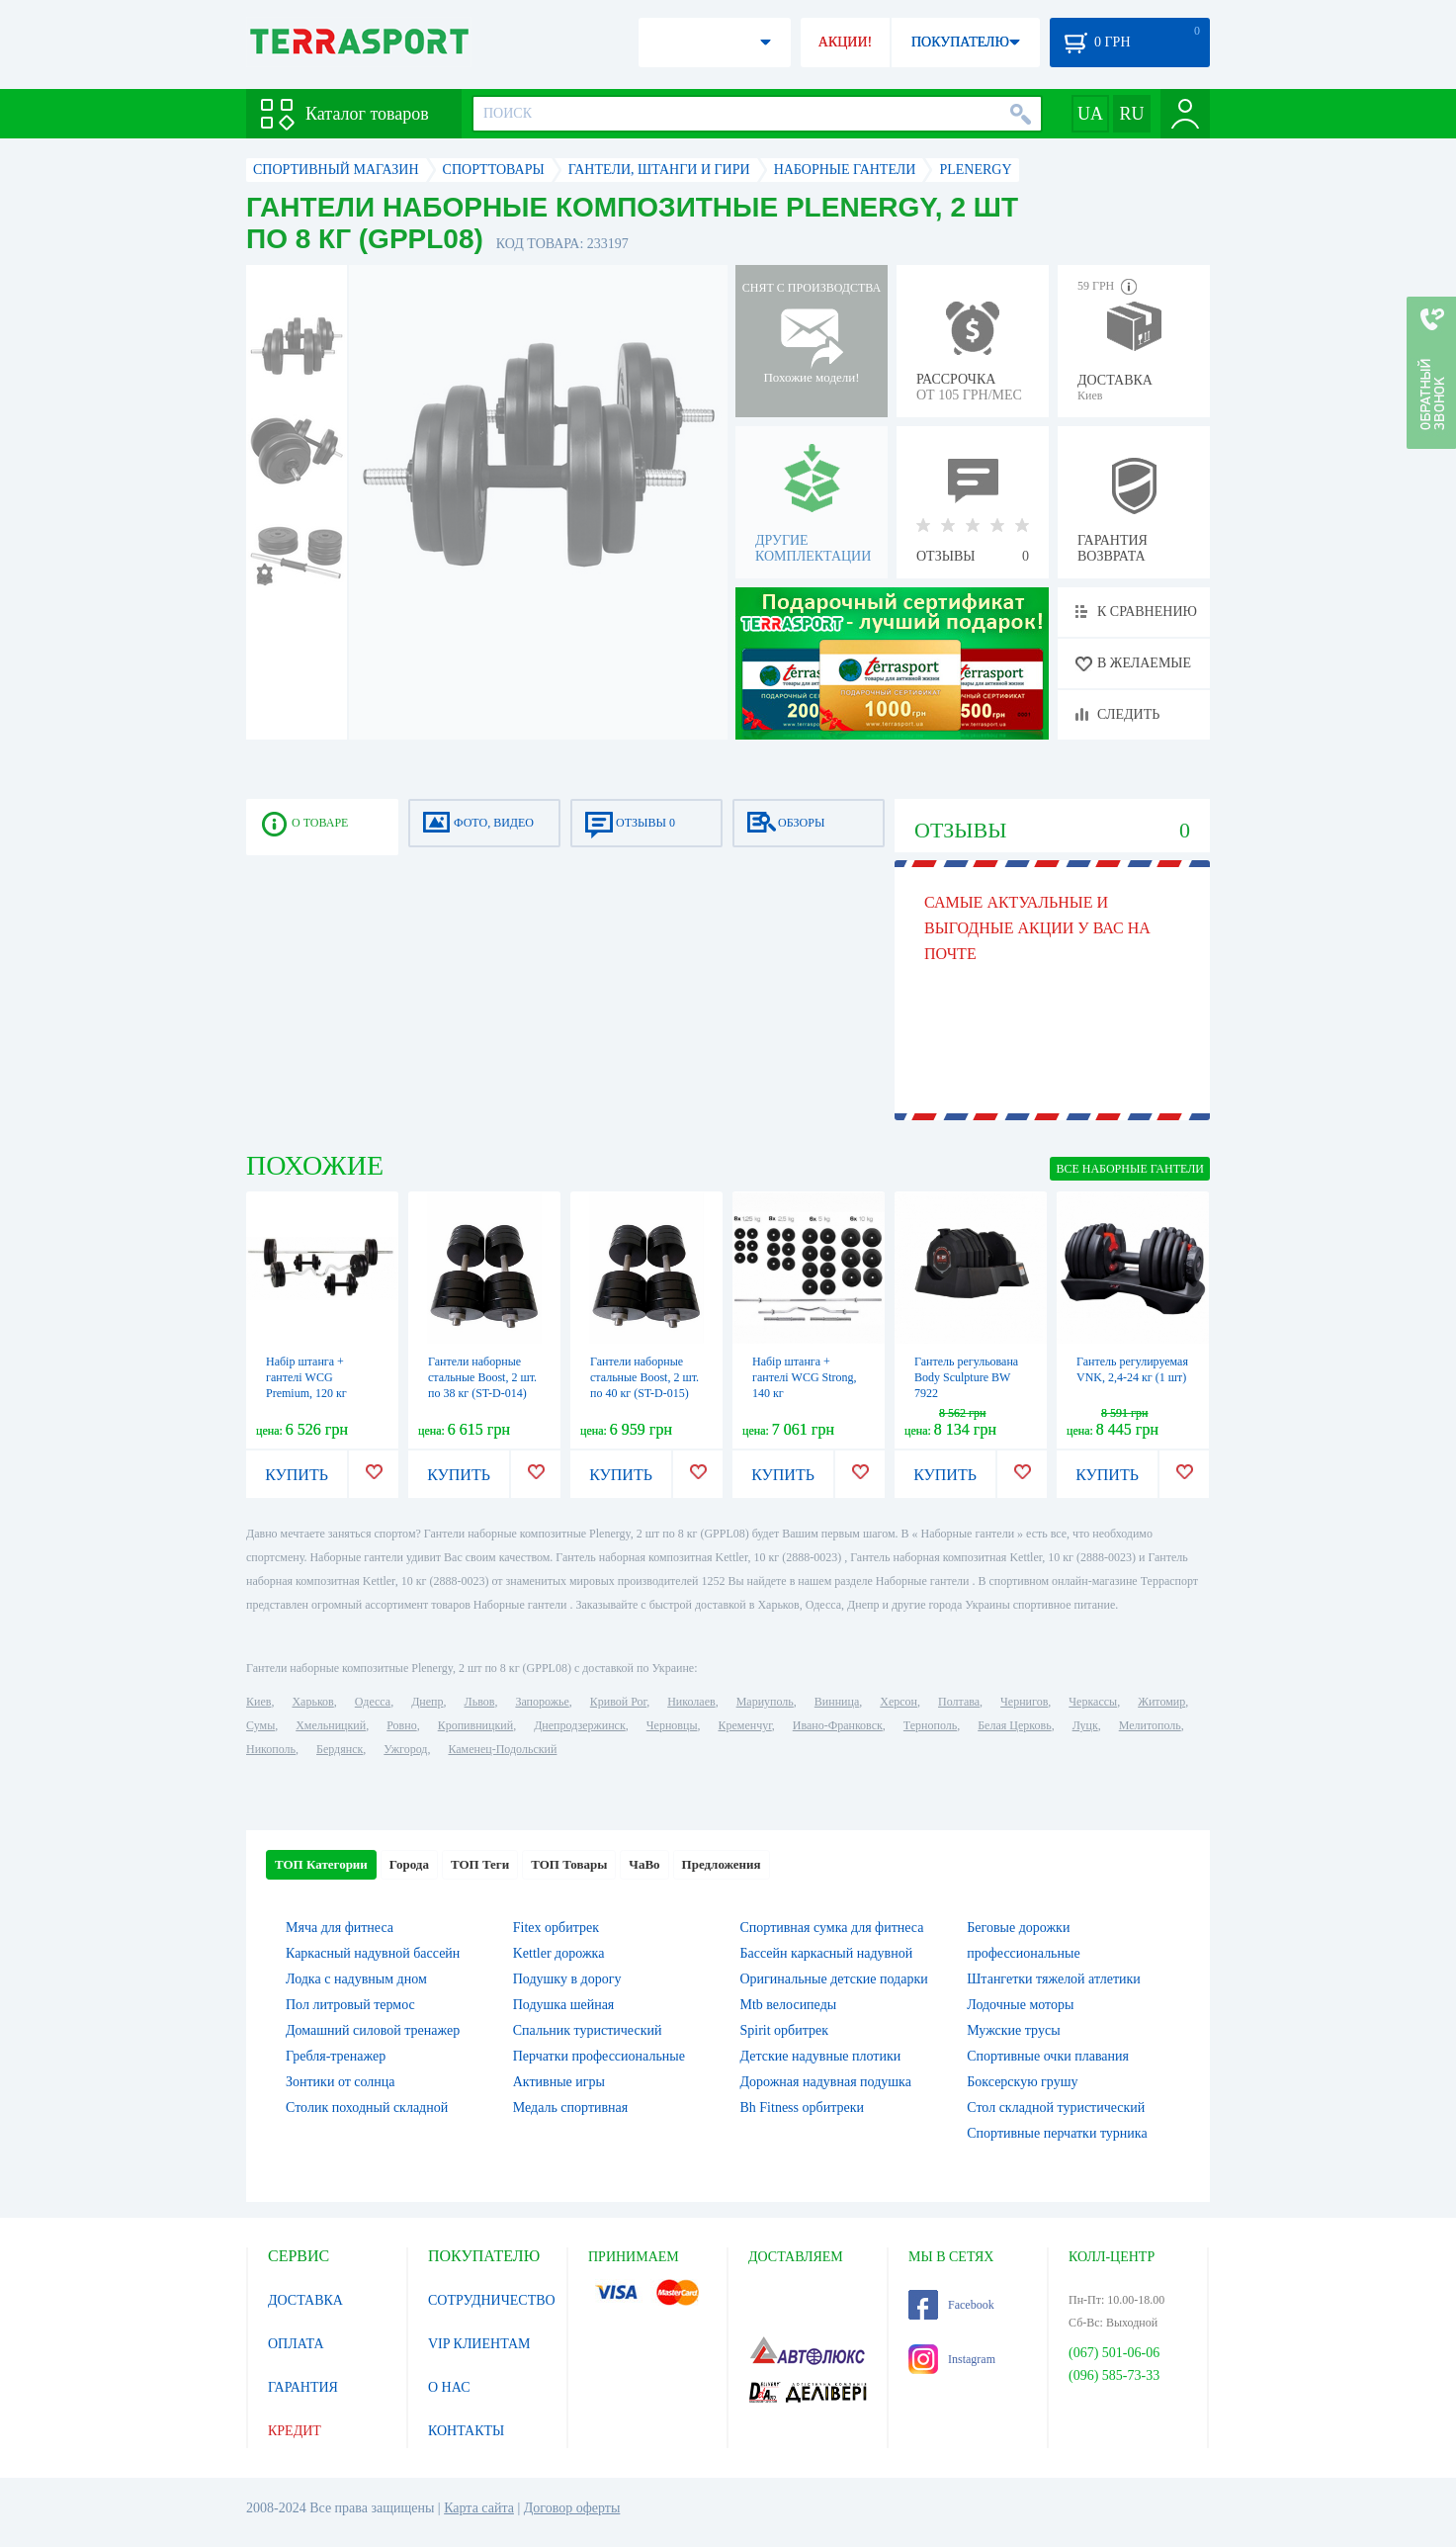 The image size is (1456, 2547). Describe the element at coordinates (1013, 2030) in the screenshot. I see `Мужские трусы` at that location.